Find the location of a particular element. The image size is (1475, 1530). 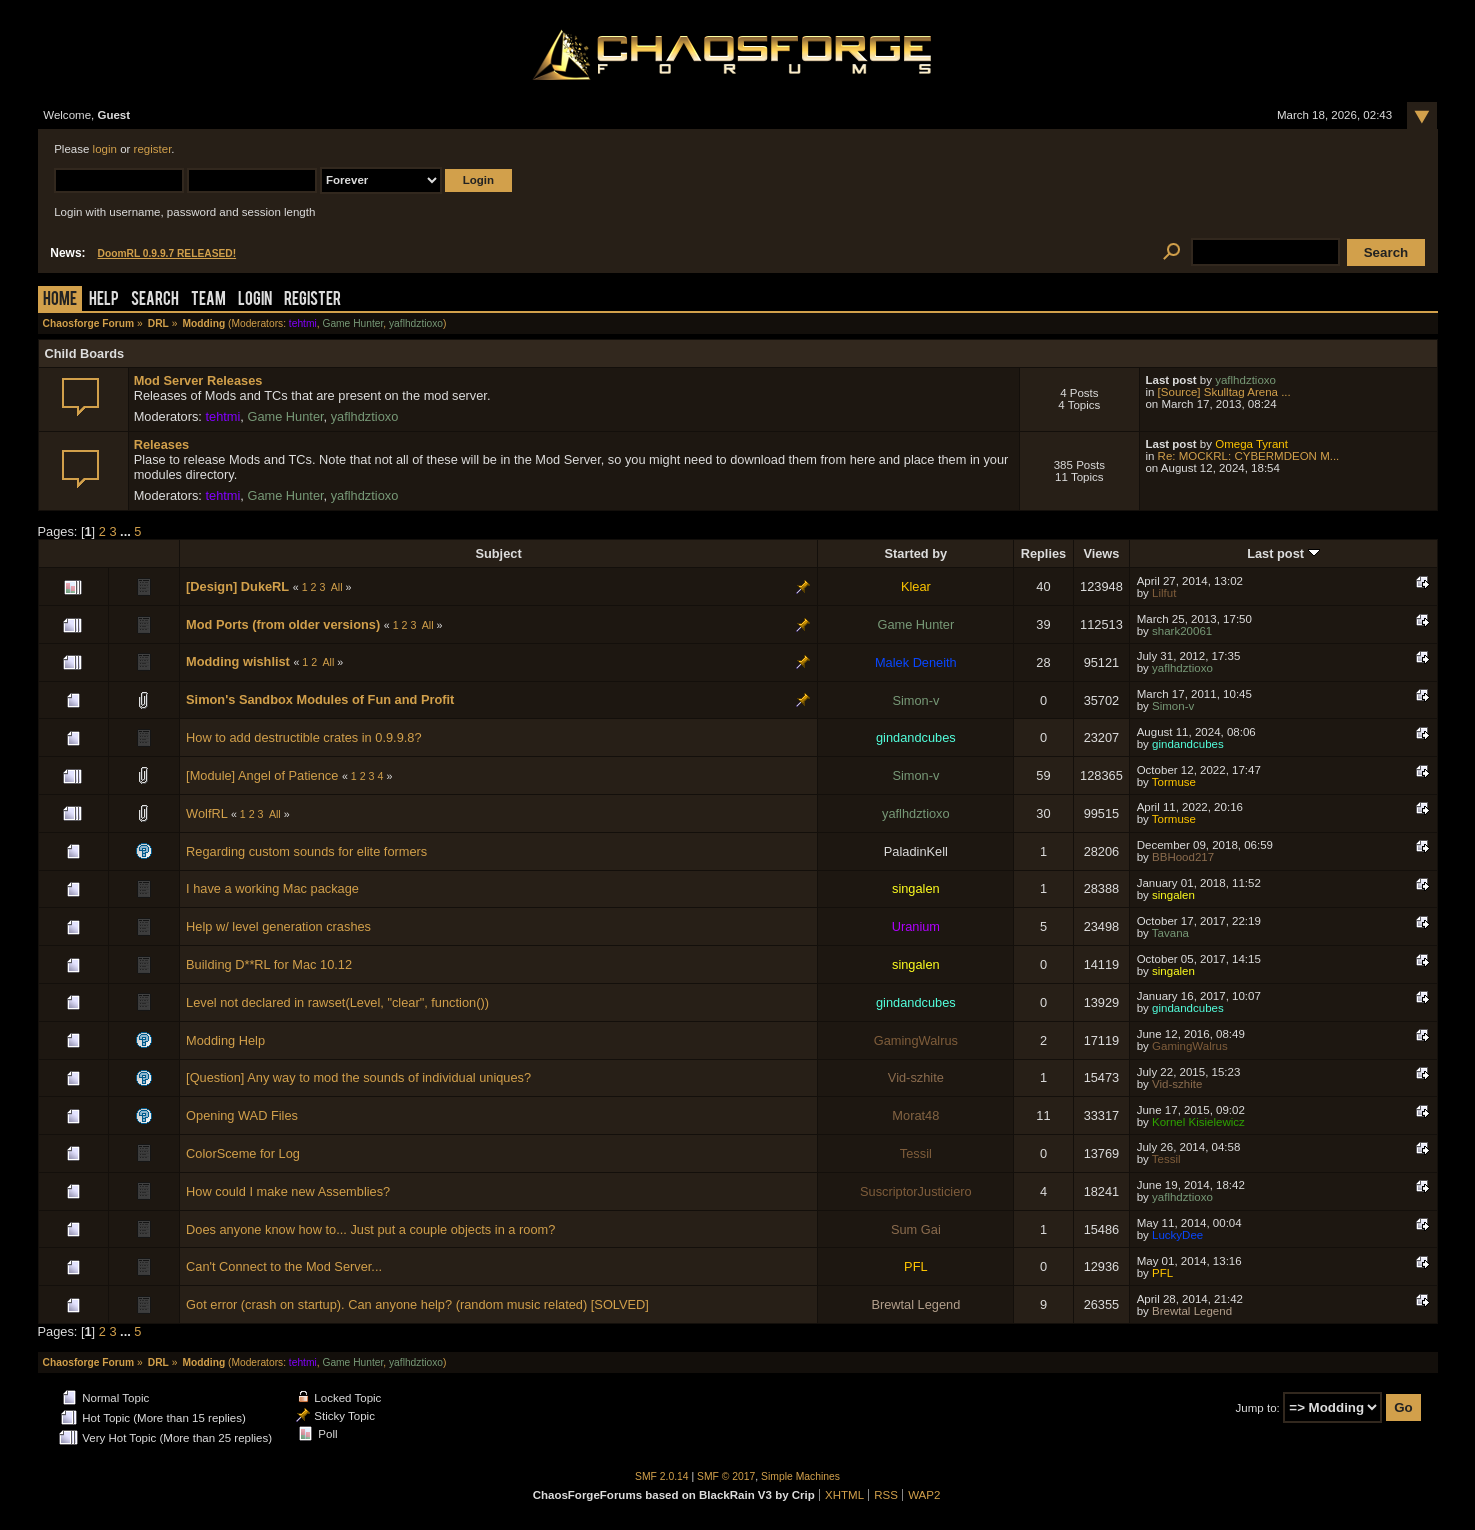

[Question] Any way to mod the sounds of individual uniques? is located at coordinates (358, 1077).